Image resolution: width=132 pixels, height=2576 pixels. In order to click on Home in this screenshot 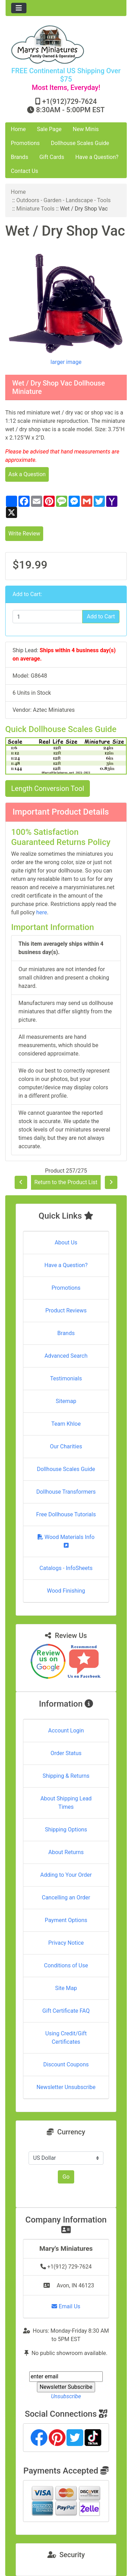, I will do `click(18, 129)`.